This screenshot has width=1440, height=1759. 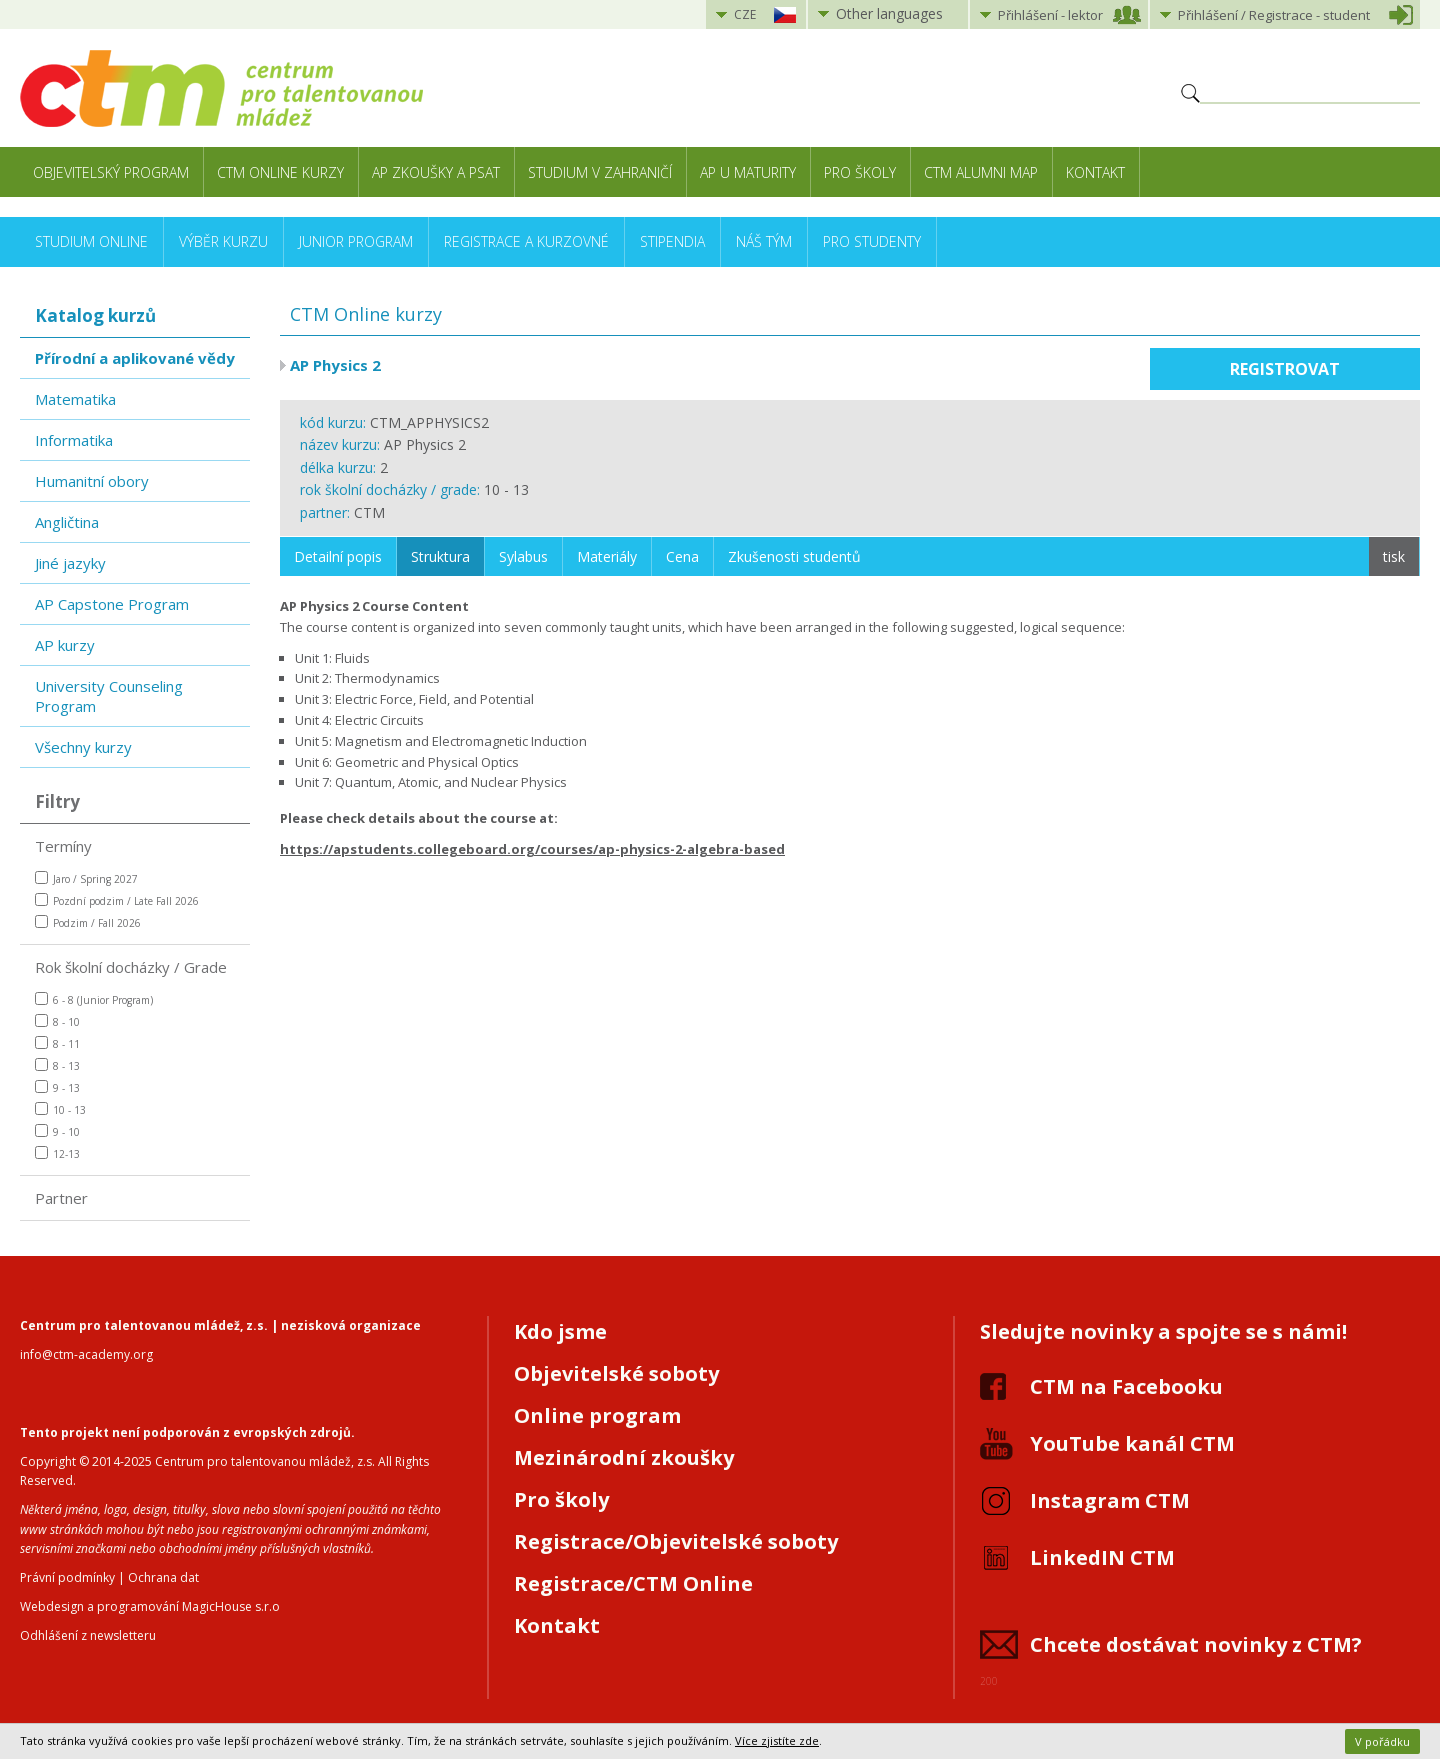 I want to click on Výběr kurzu, so click(x=223, y=241).